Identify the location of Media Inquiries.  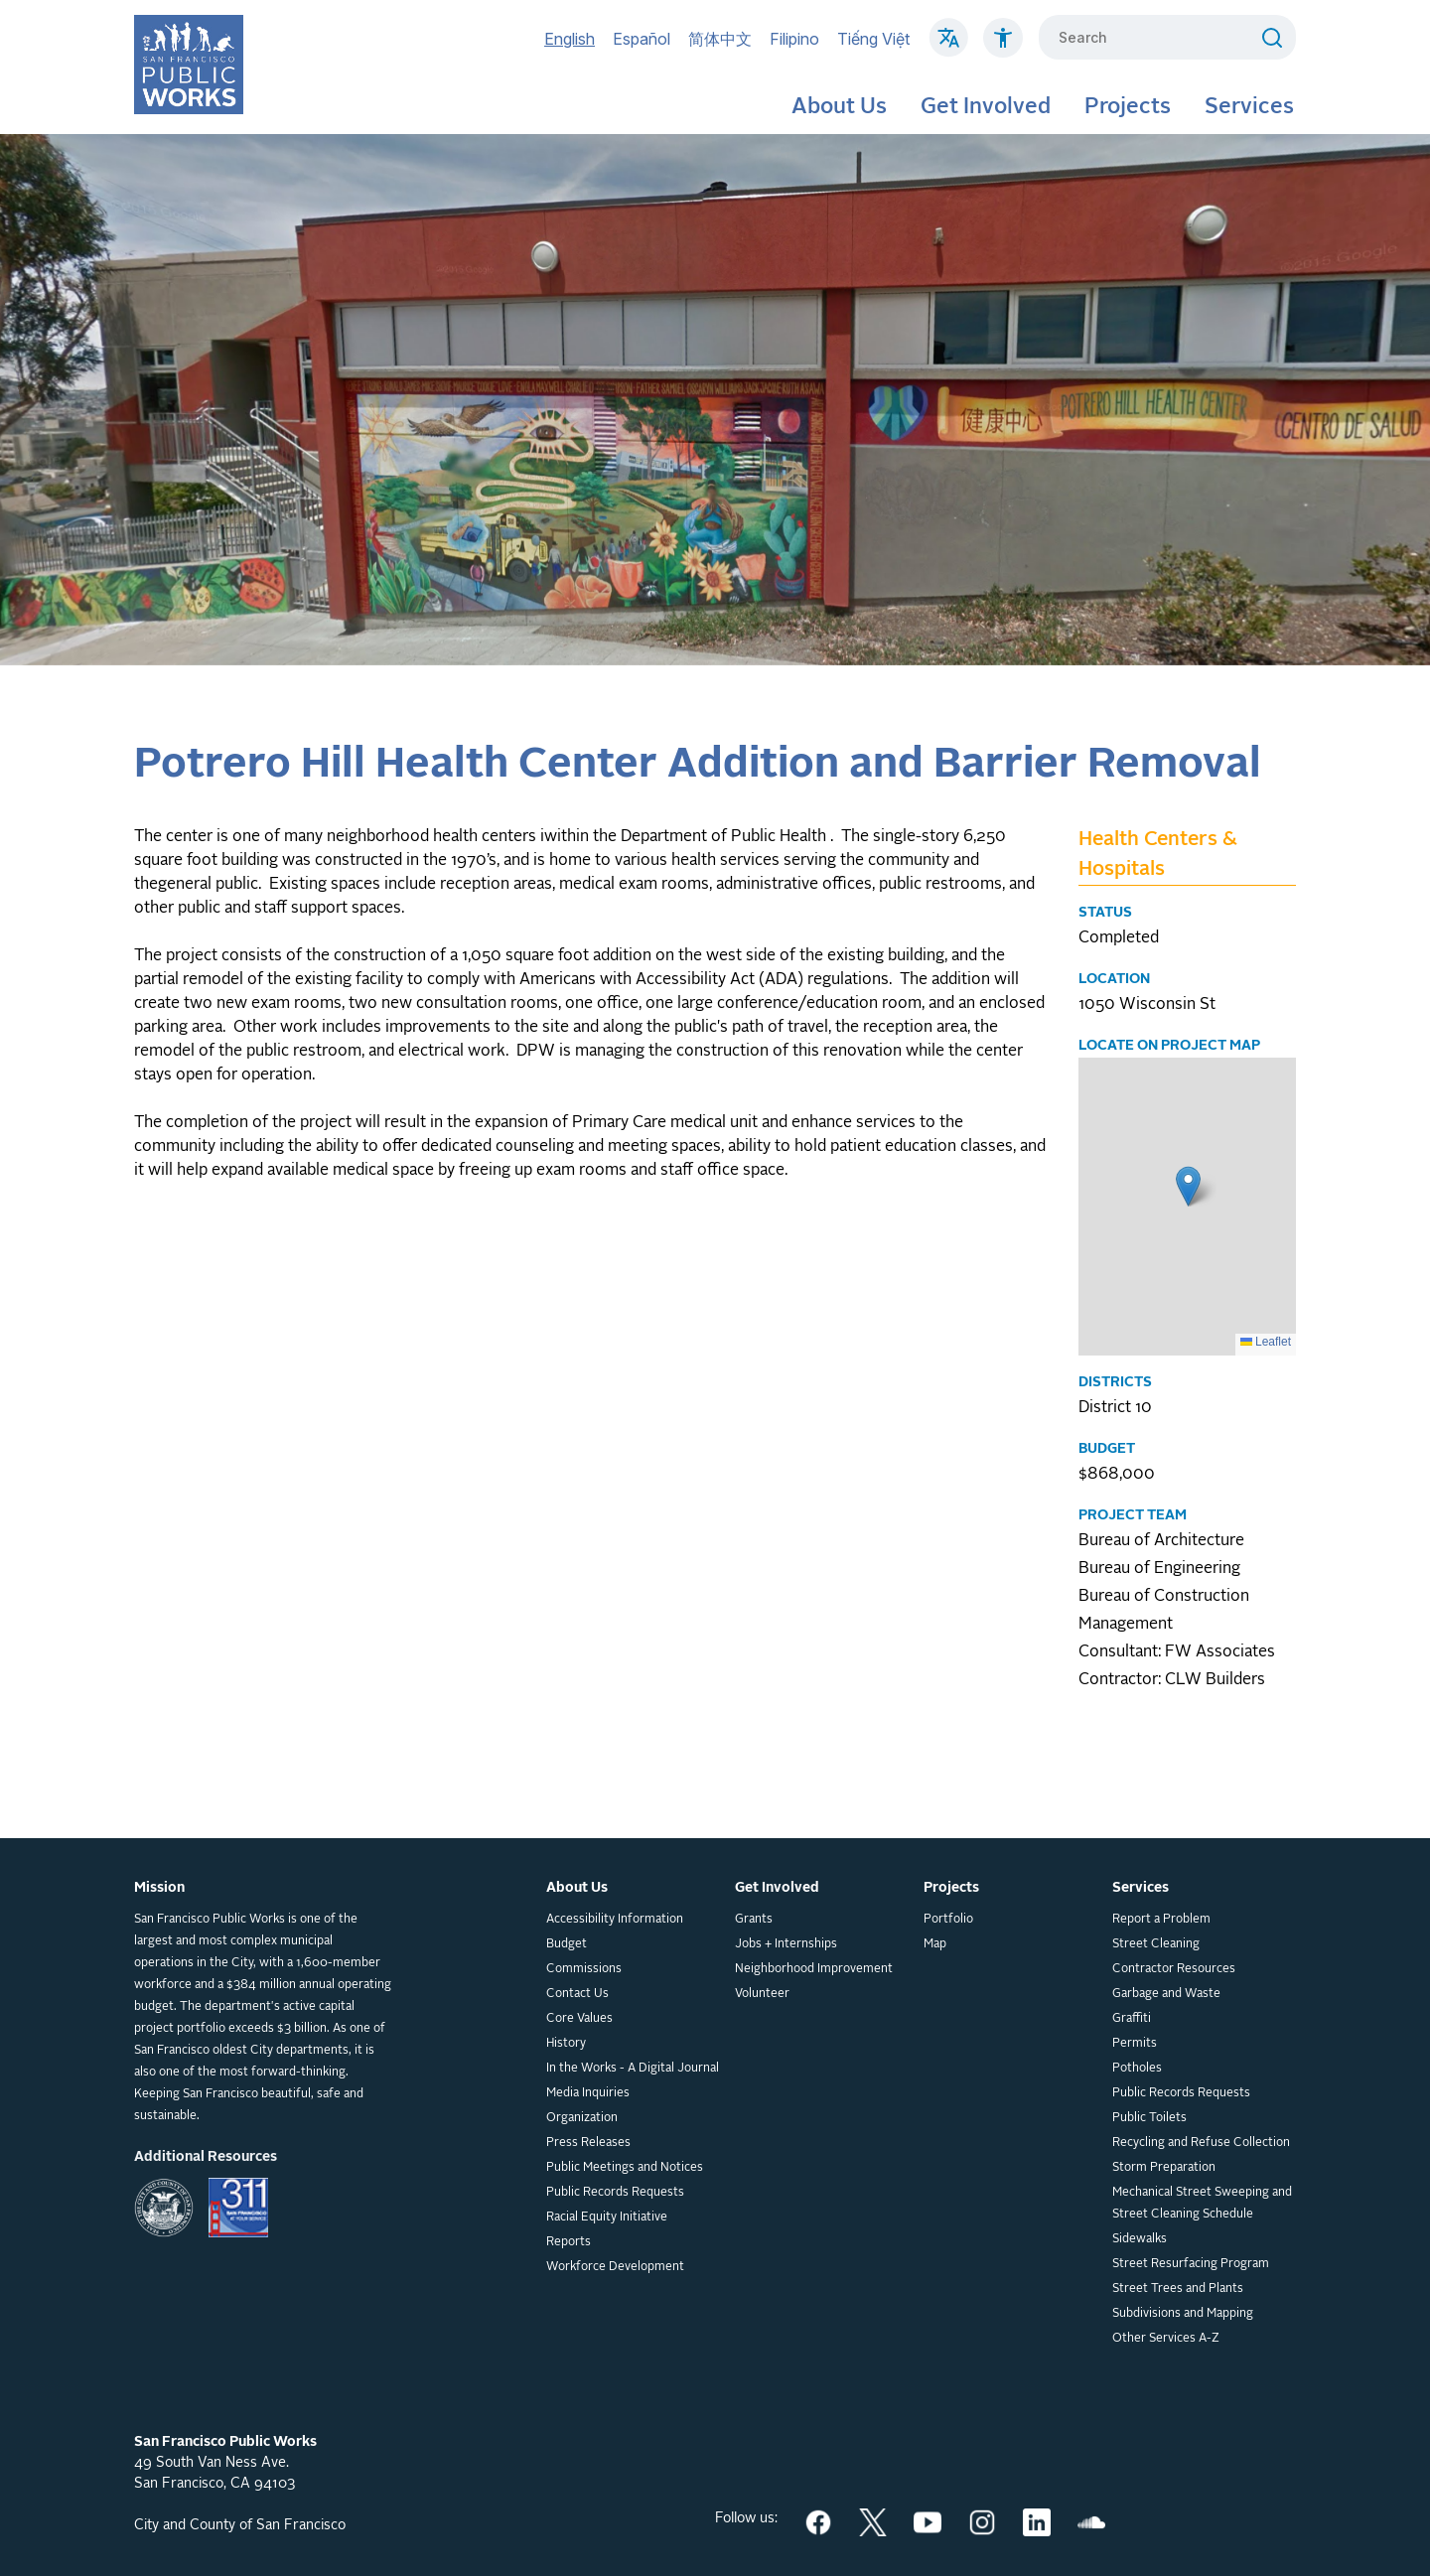
(588, 2093).